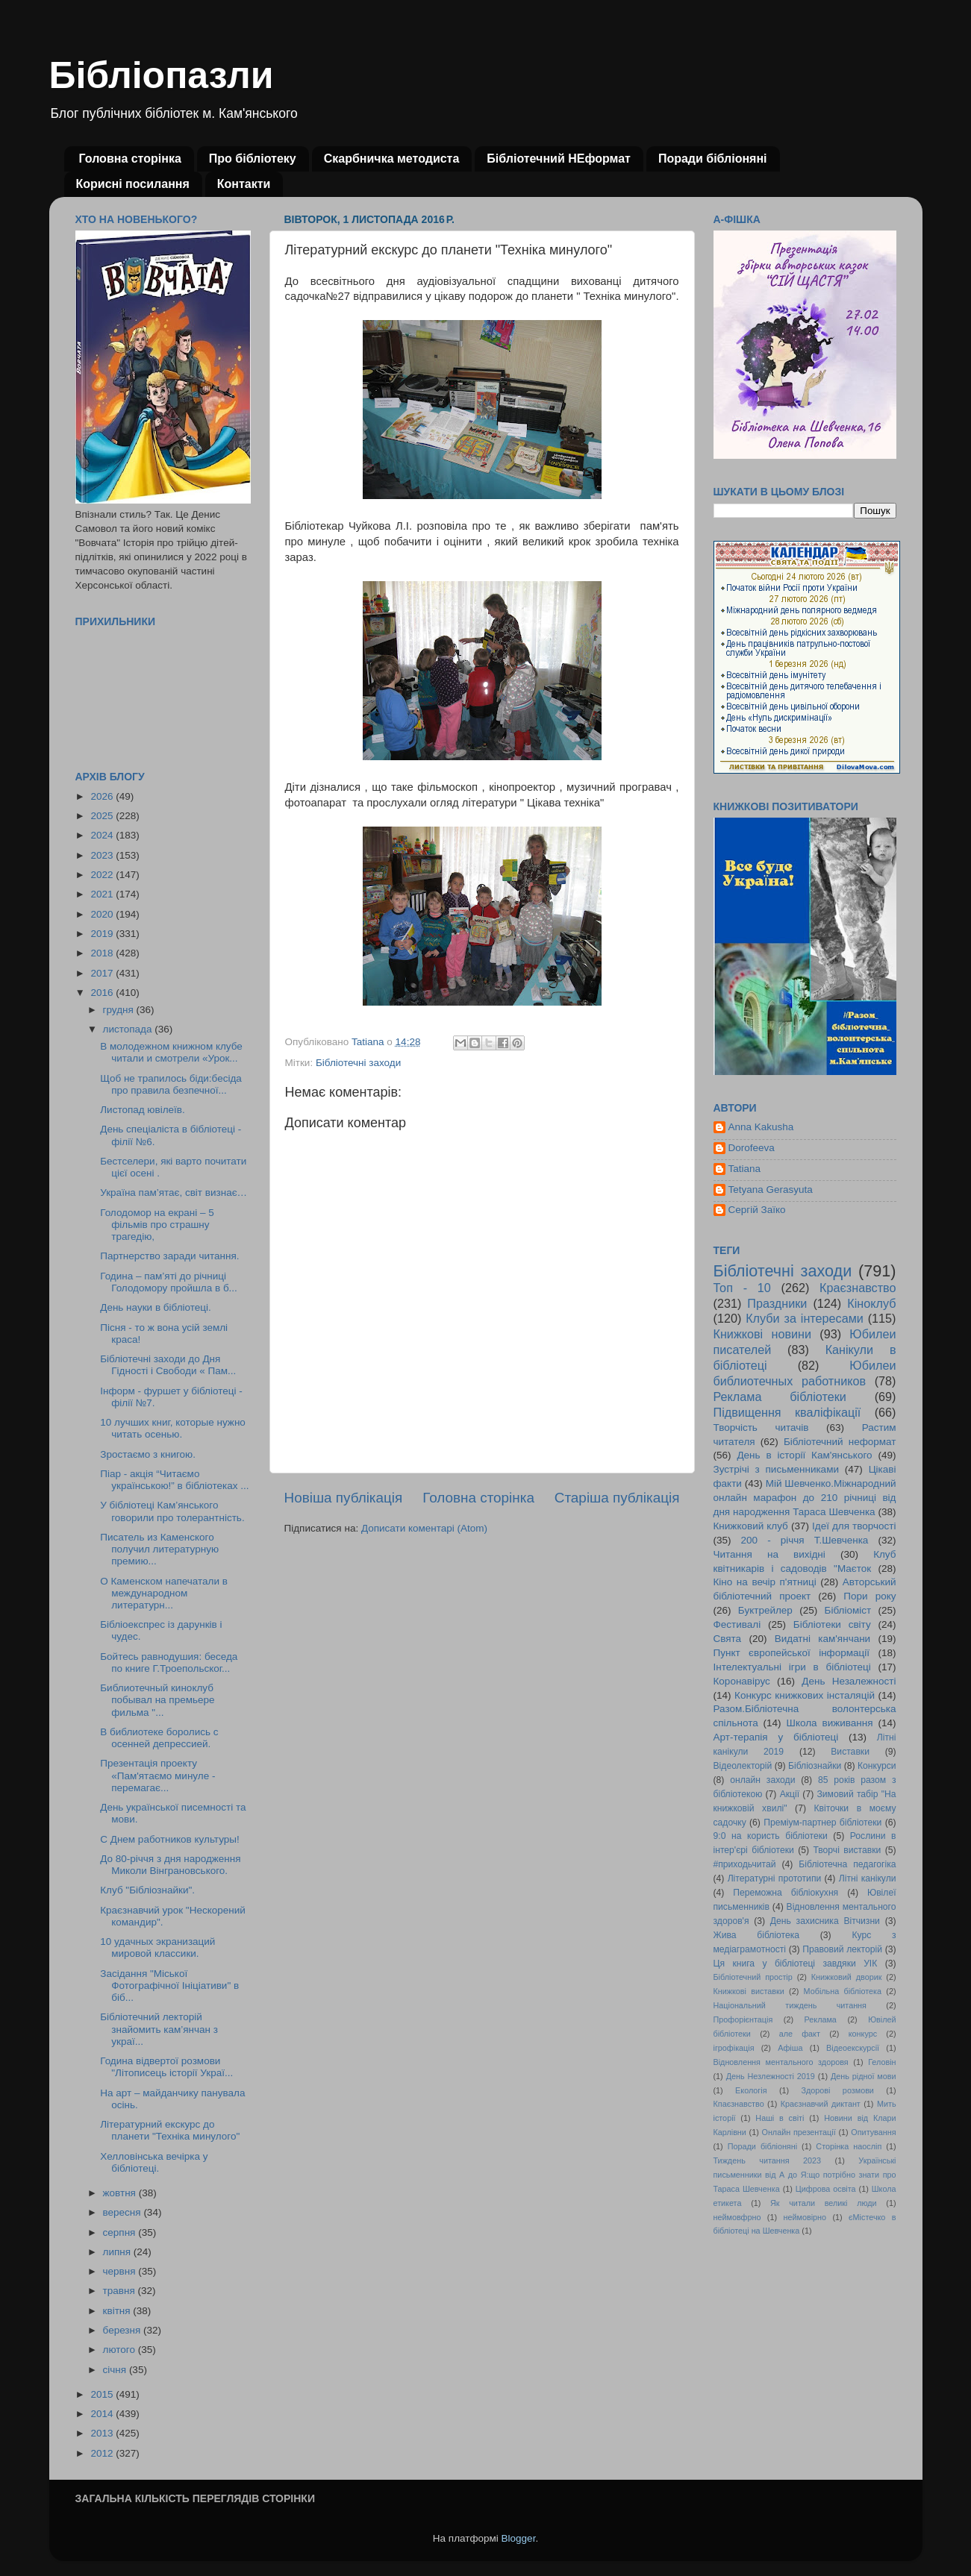 This screenshot has height=2576, width=971. What do you see at coordinates (751, 1147) in the screenshot?
I see `Dorofeeva` at bounding box center [751, 1147].